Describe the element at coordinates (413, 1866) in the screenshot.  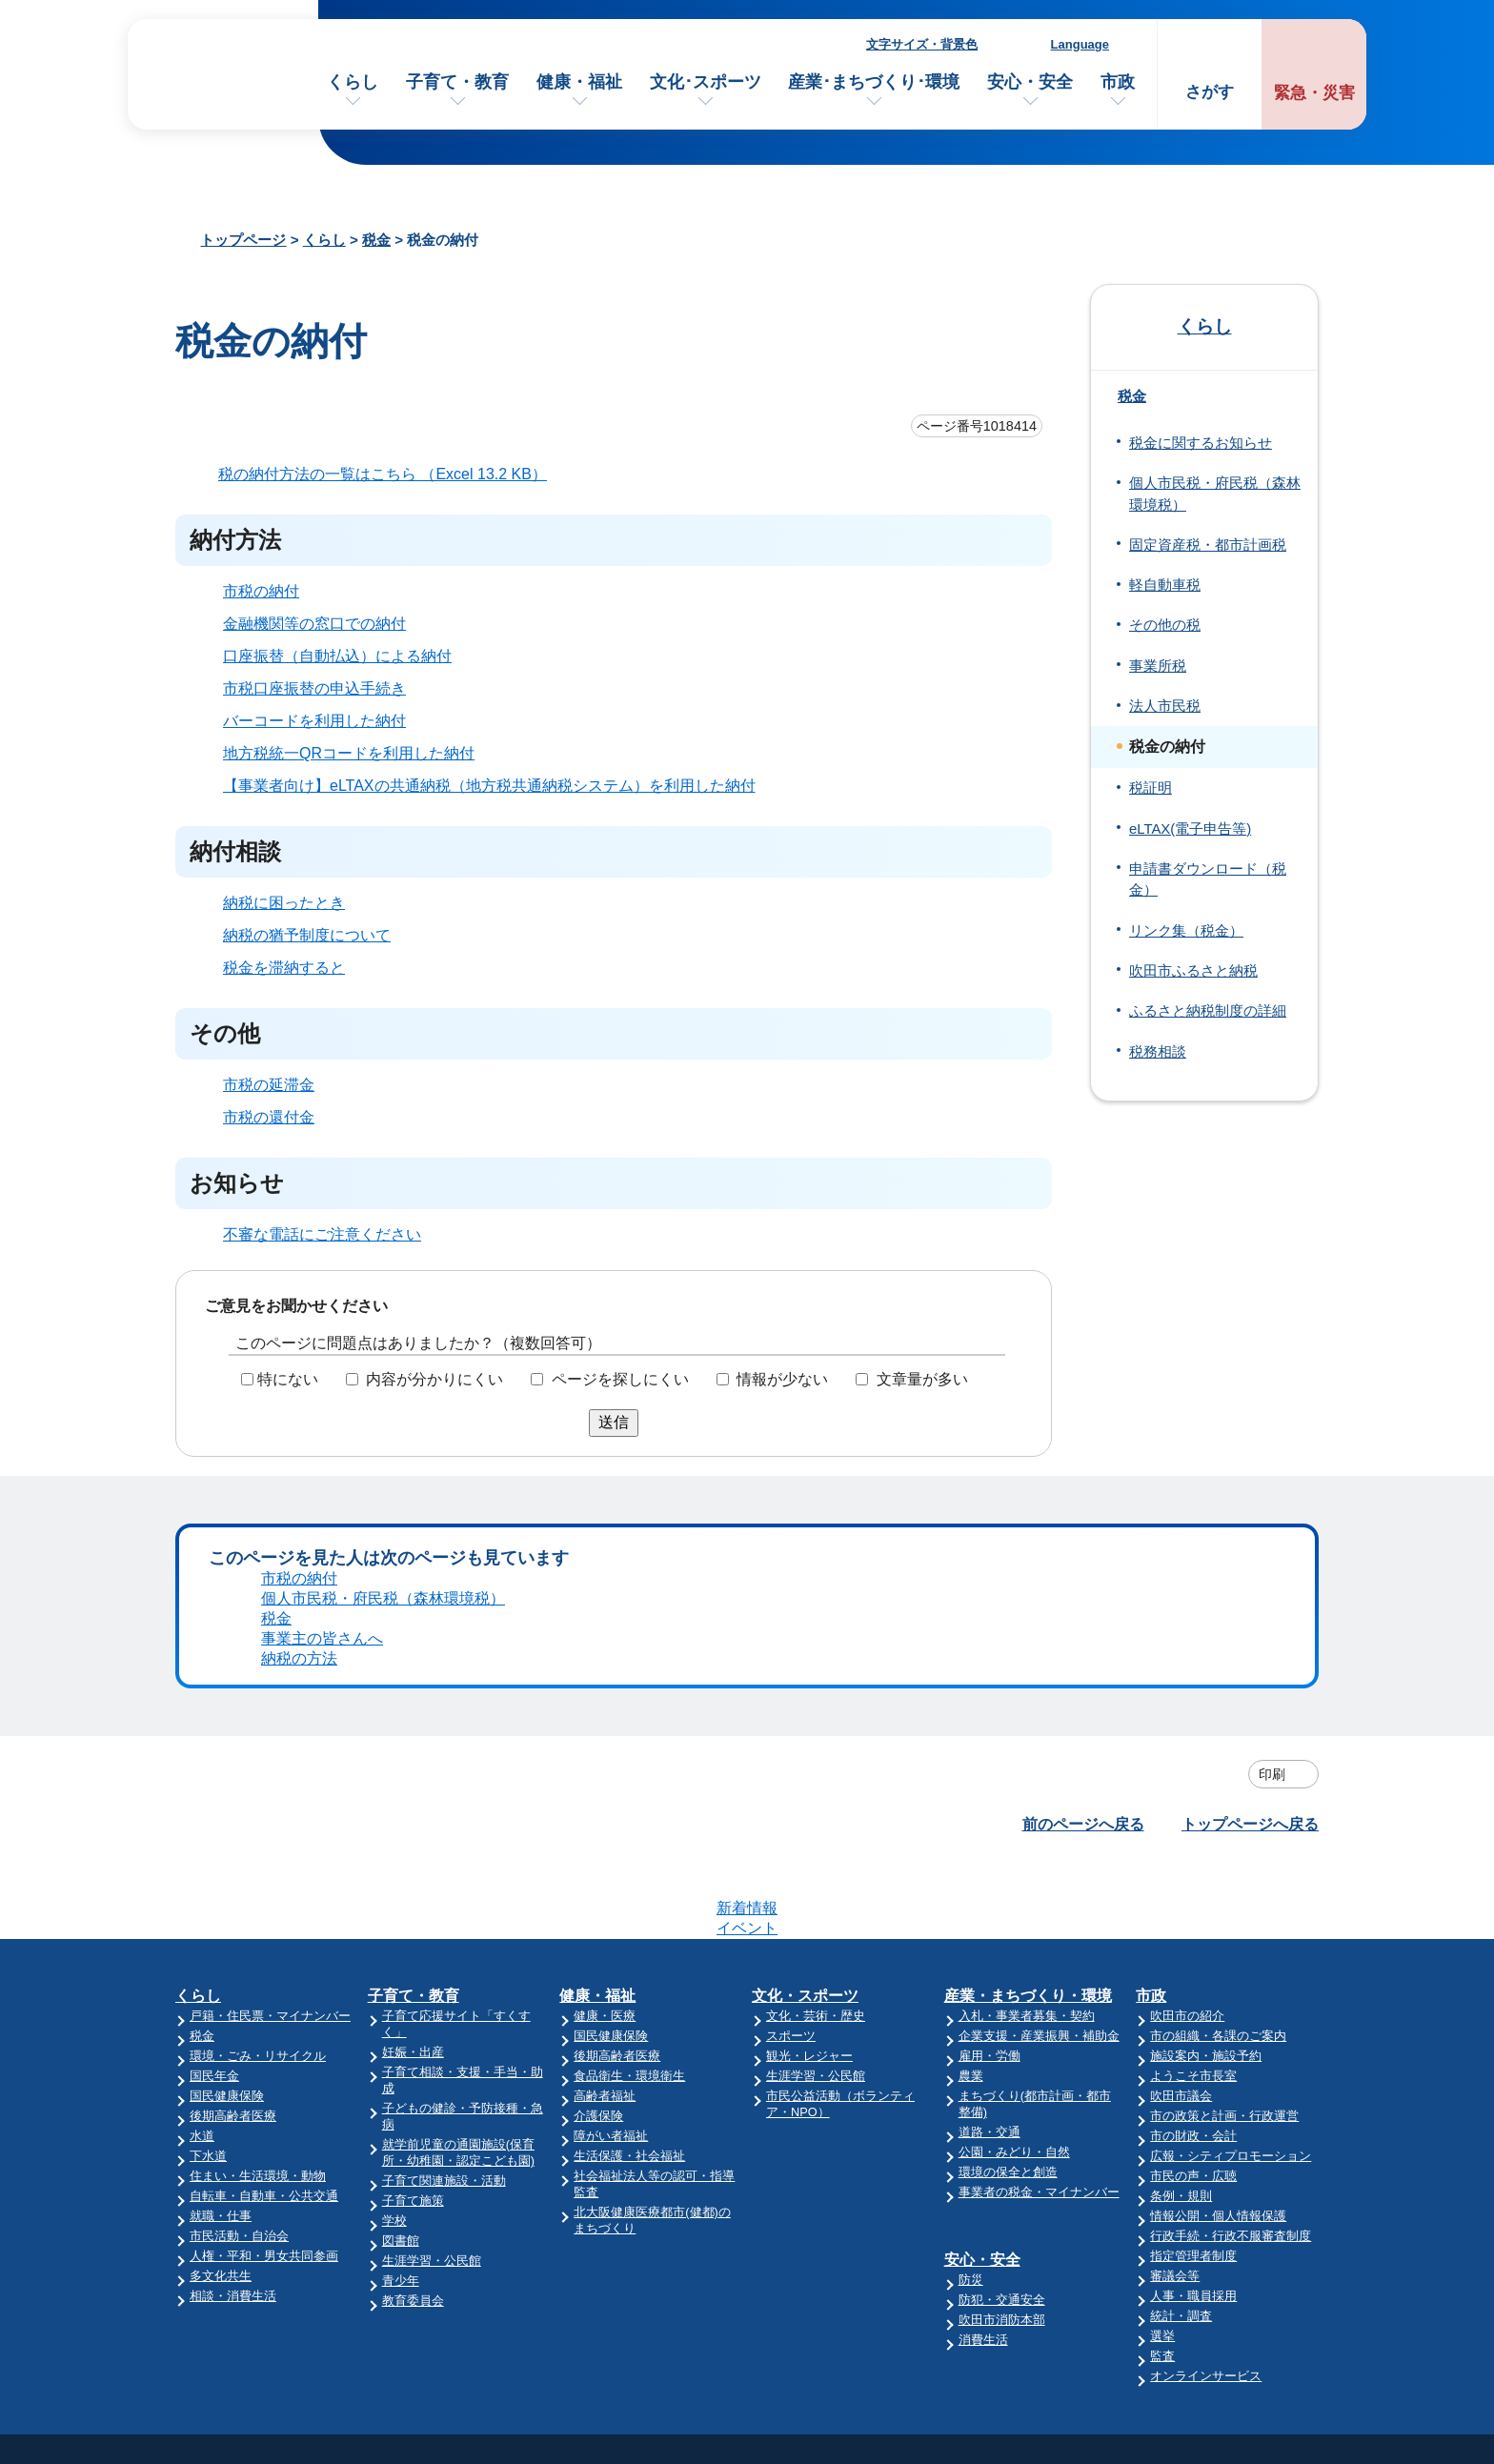
I see `子育て施策` at that location.